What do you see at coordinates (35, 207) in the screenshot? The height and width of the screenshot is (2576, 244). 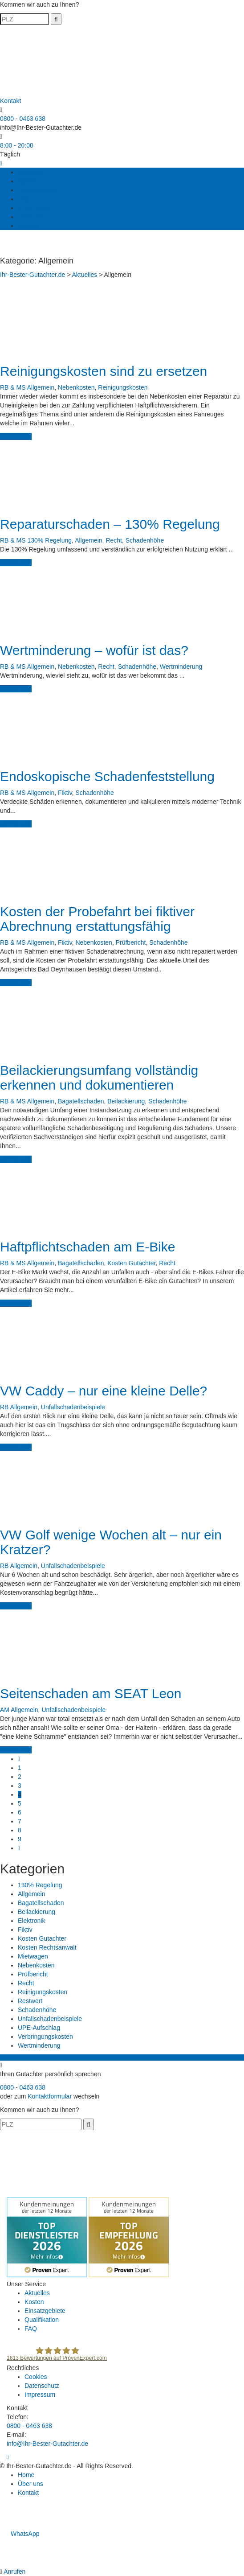 I see `Qualifikation` at bounding box center [35, 207].